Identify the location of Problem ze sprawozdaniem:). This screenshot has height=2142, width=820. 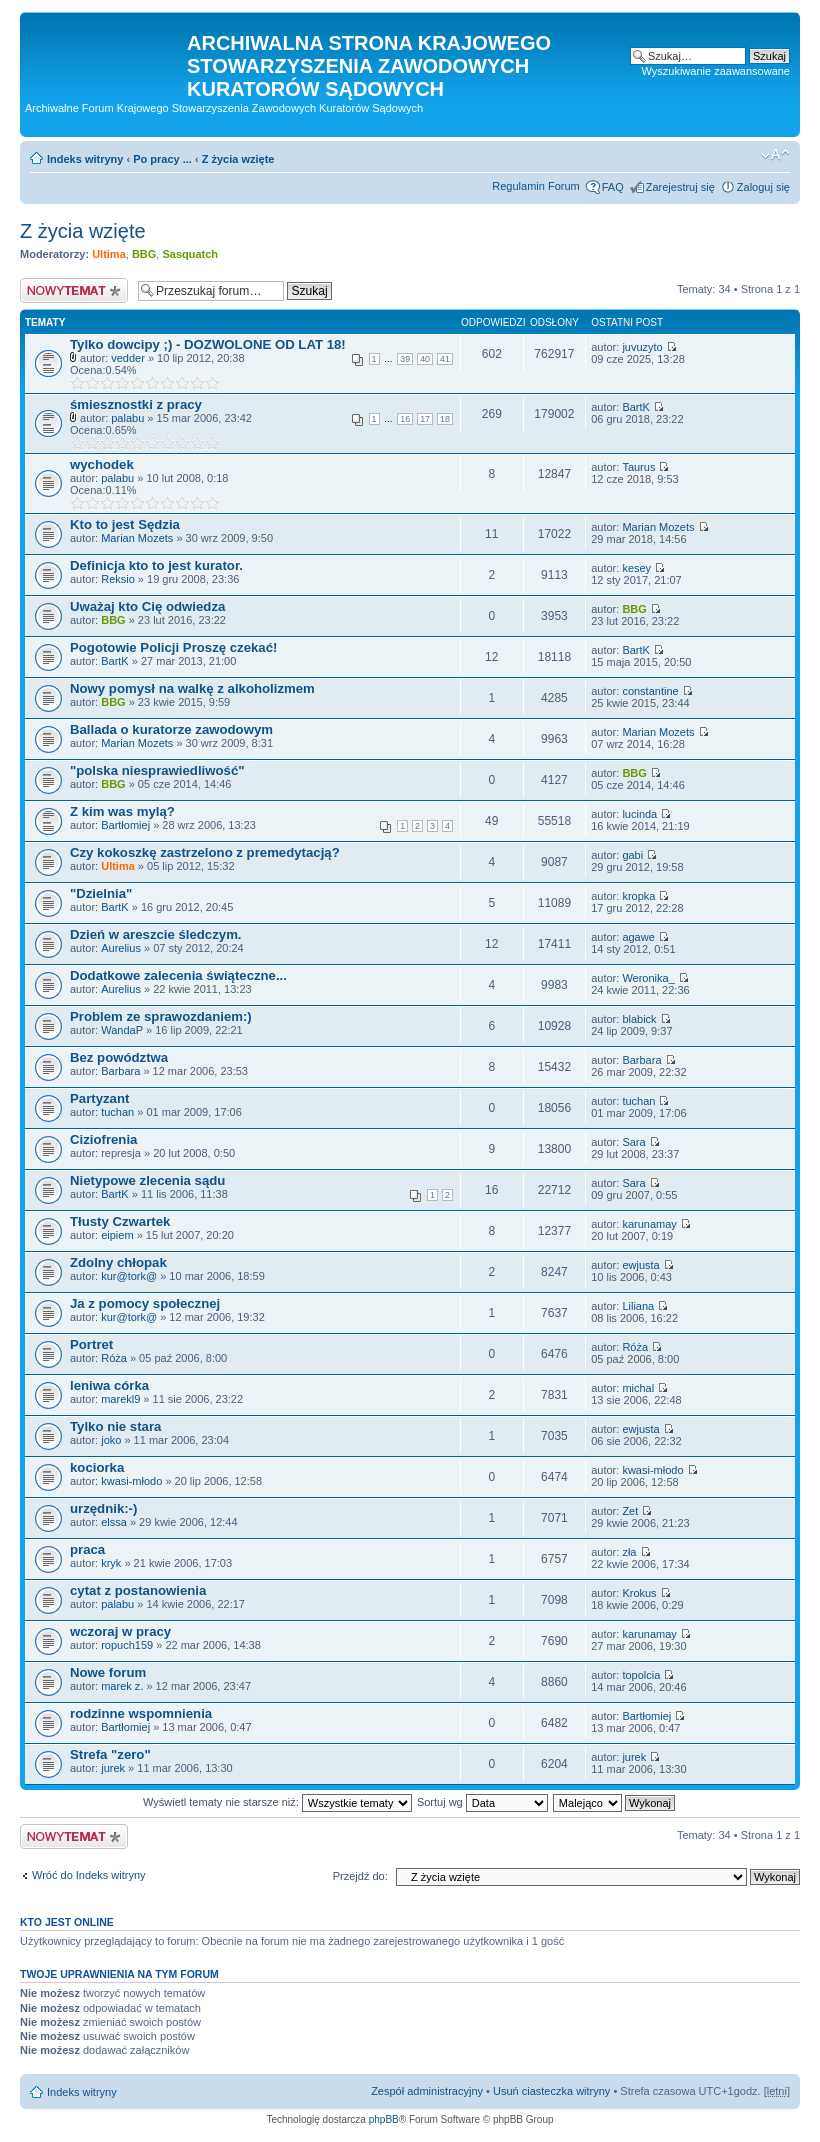
(161, 1016).